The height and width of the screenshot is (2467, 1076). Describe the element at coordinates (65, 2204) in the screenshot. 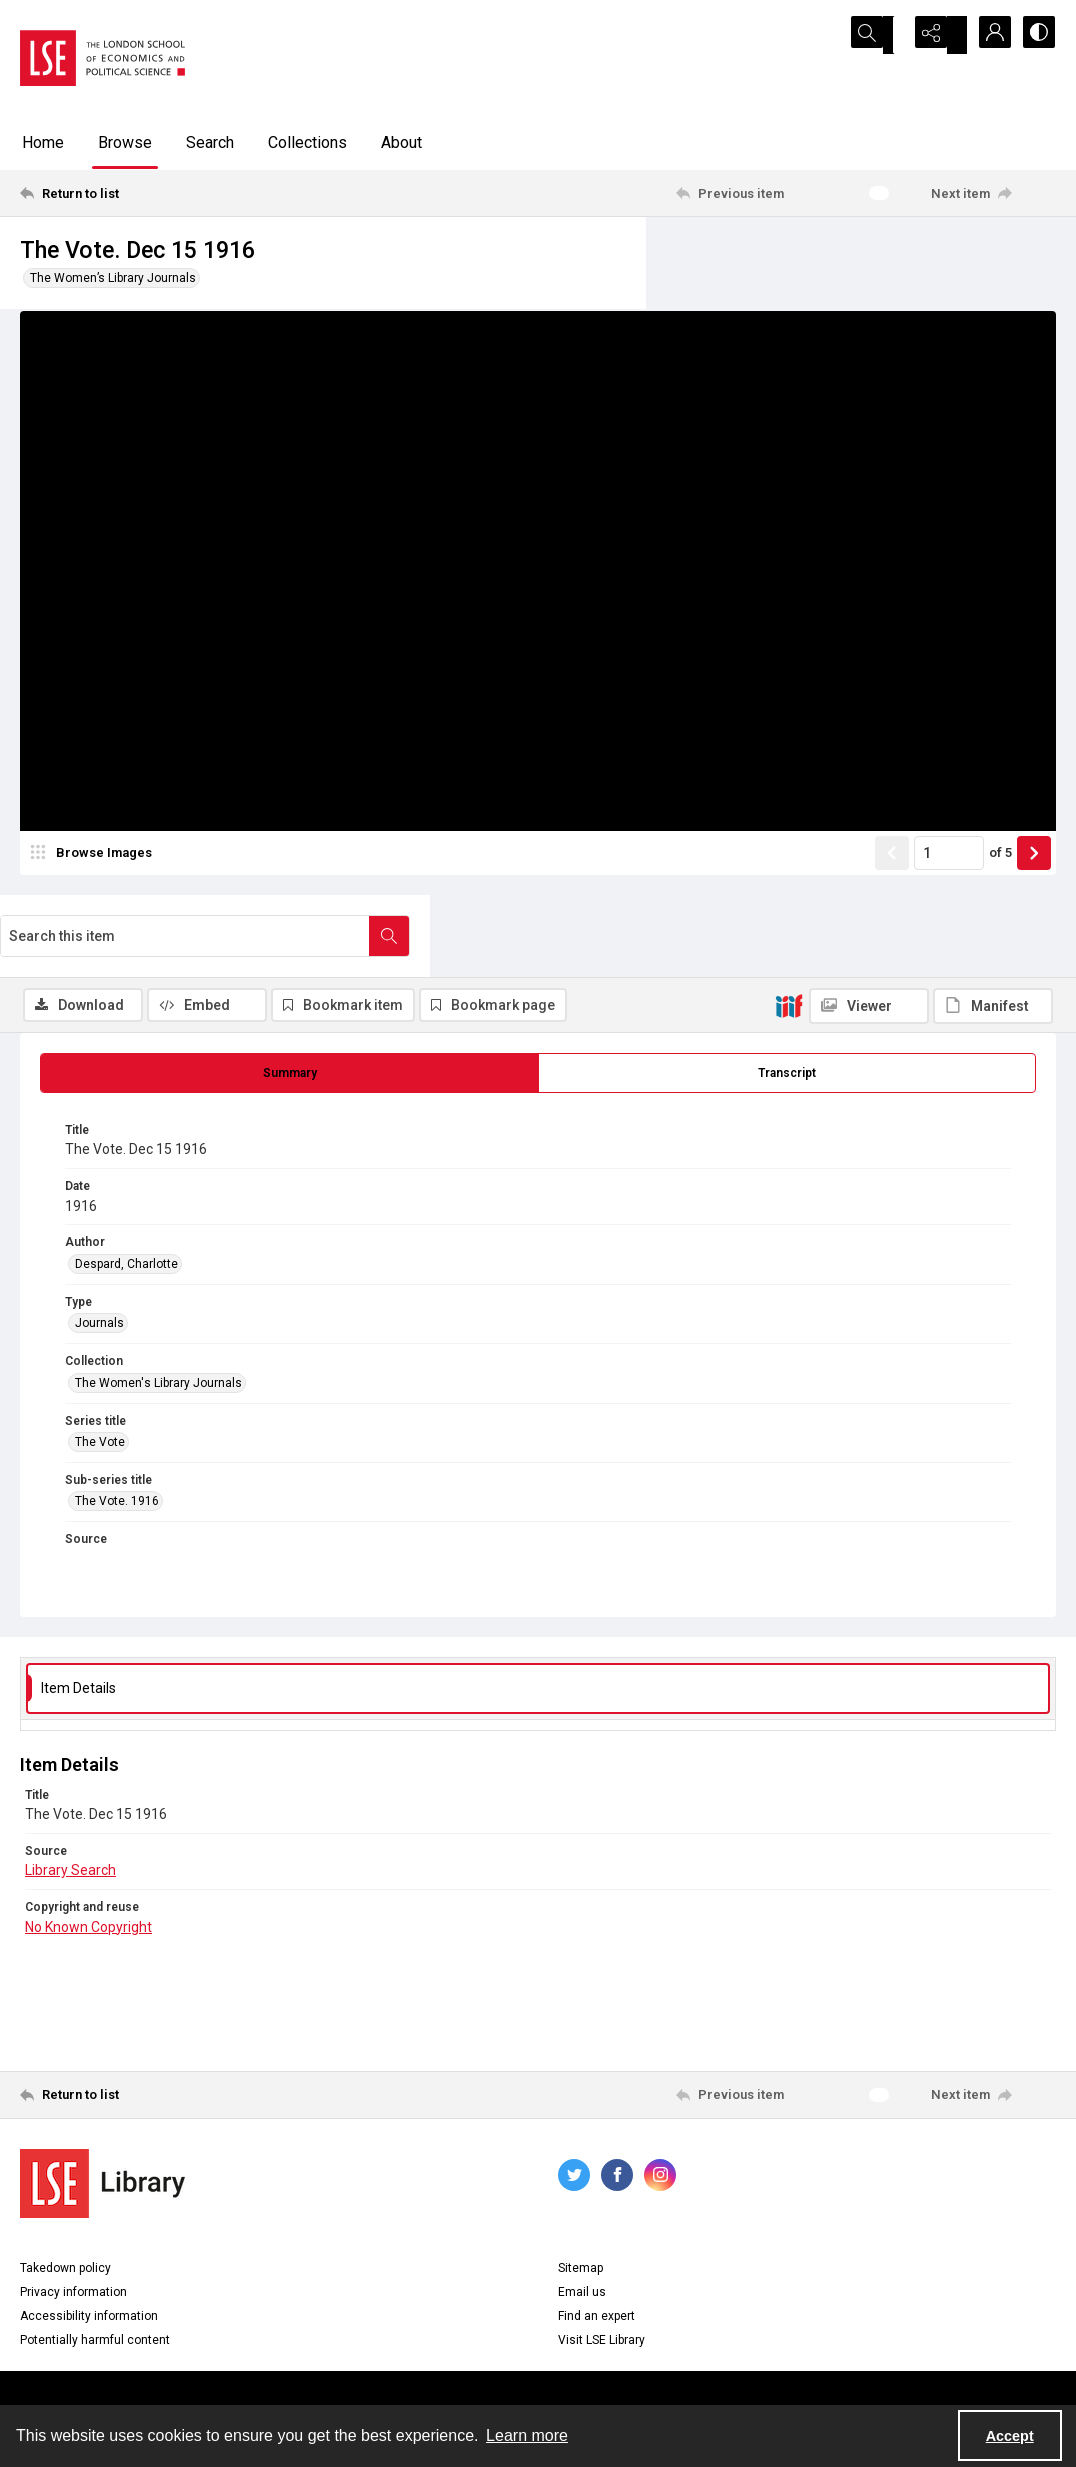

I see `Takedown policy` at that location.